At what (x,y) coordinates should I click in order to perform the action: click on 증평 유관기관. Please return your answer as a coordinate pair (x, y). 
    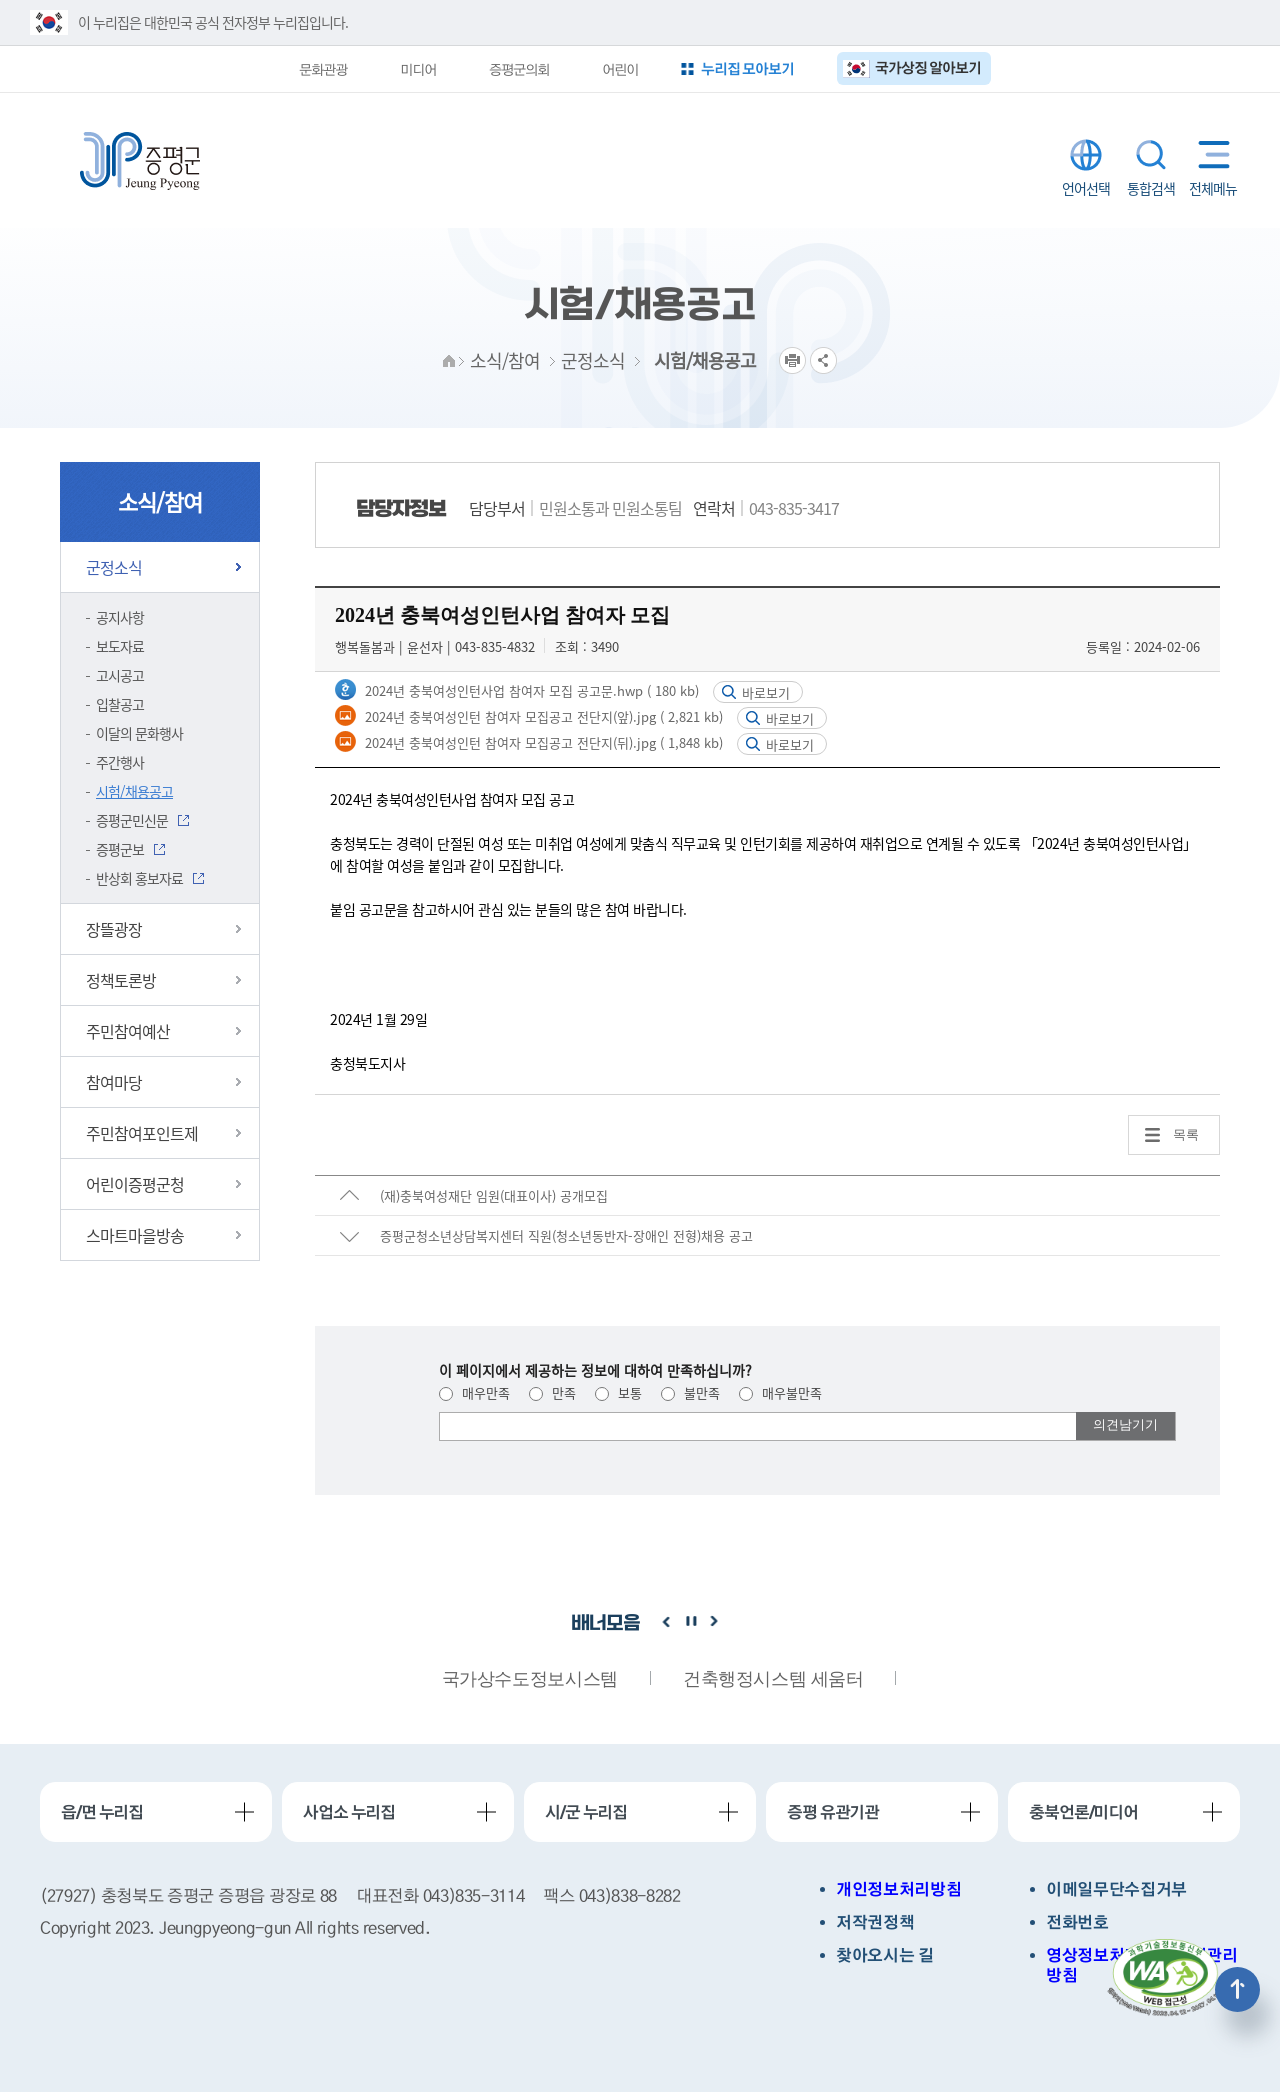
    Looking at the image, I should click on (833, 1812).